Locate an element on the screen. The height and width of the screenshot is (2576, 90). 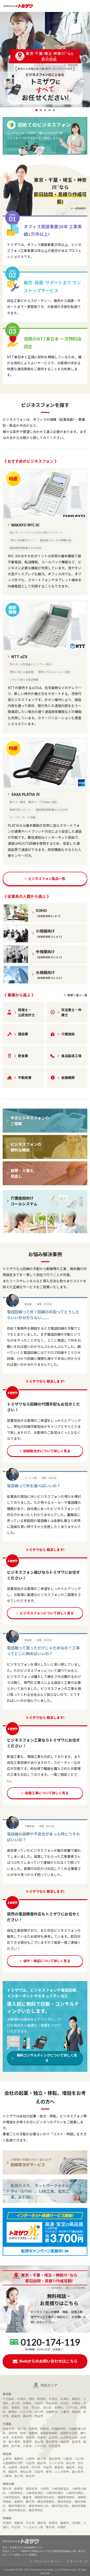
SAXA PLATIA Ⅲ is located at coordinates (25, 794).